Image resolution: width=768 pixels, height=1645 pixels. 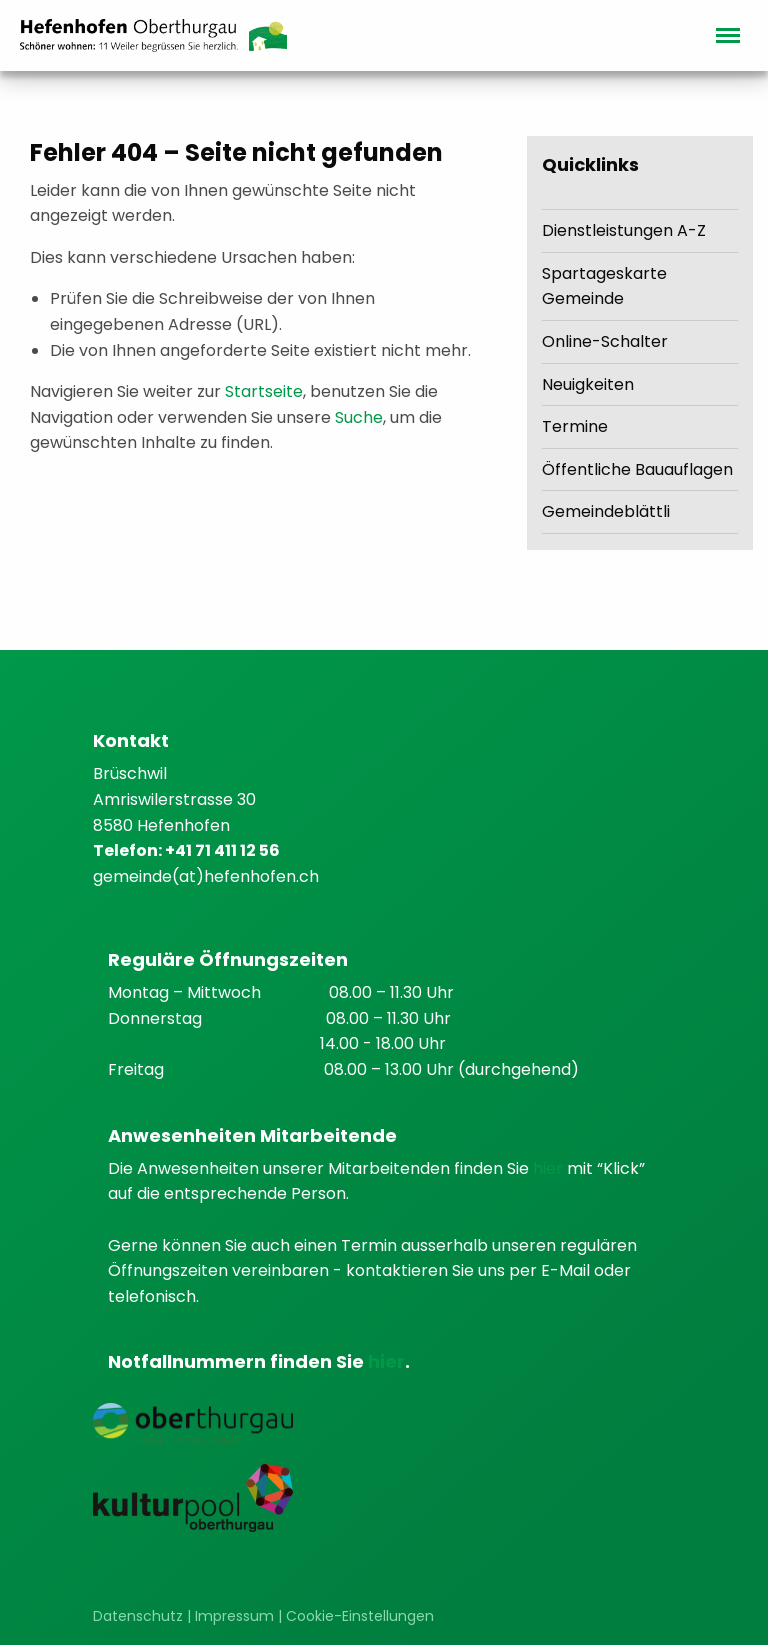 What do you see at coordinates (359, 417) in the screenshot?
I see `Suche` at bounding box center [359, 417].